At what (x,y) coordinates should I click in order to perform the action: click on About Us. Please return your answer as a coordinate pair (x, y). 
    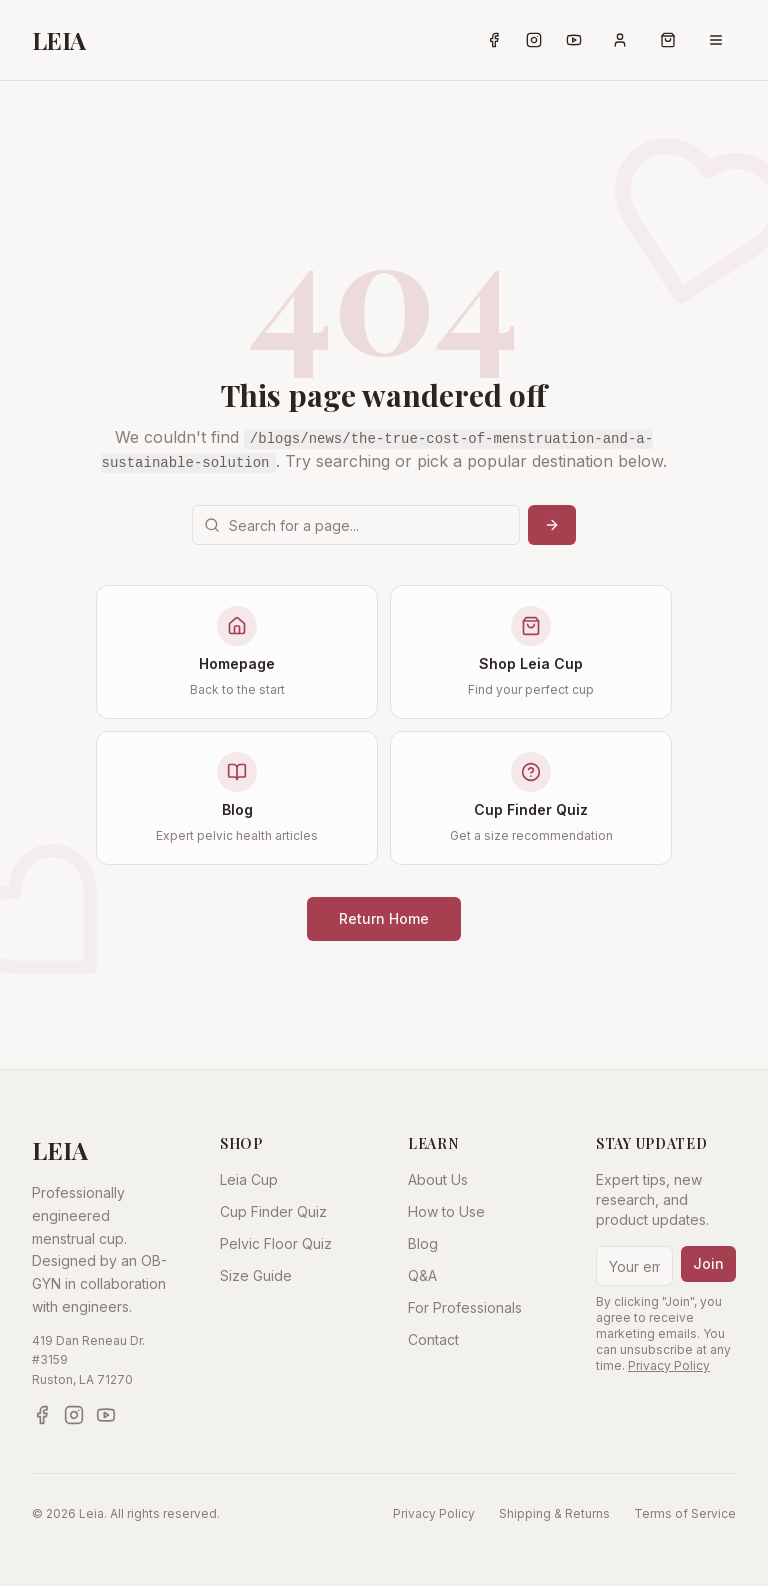
    Looking at the image, I should click on (438, 1179).